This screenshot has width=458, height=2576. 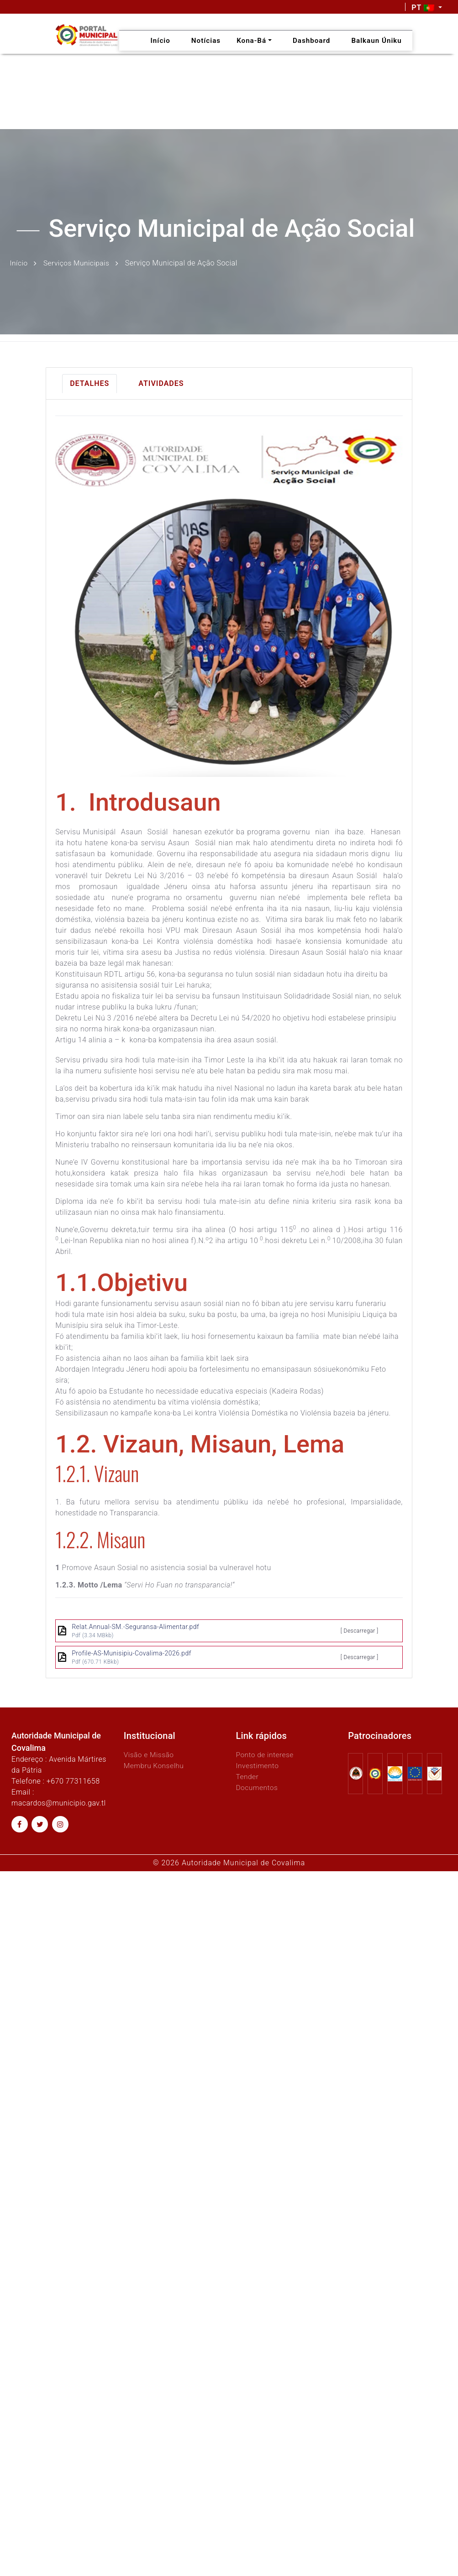 What do you see at coordinates (155, 1765) in the screenshot?
I see `Membru Konselhu` at bounding box center [155, 1765].